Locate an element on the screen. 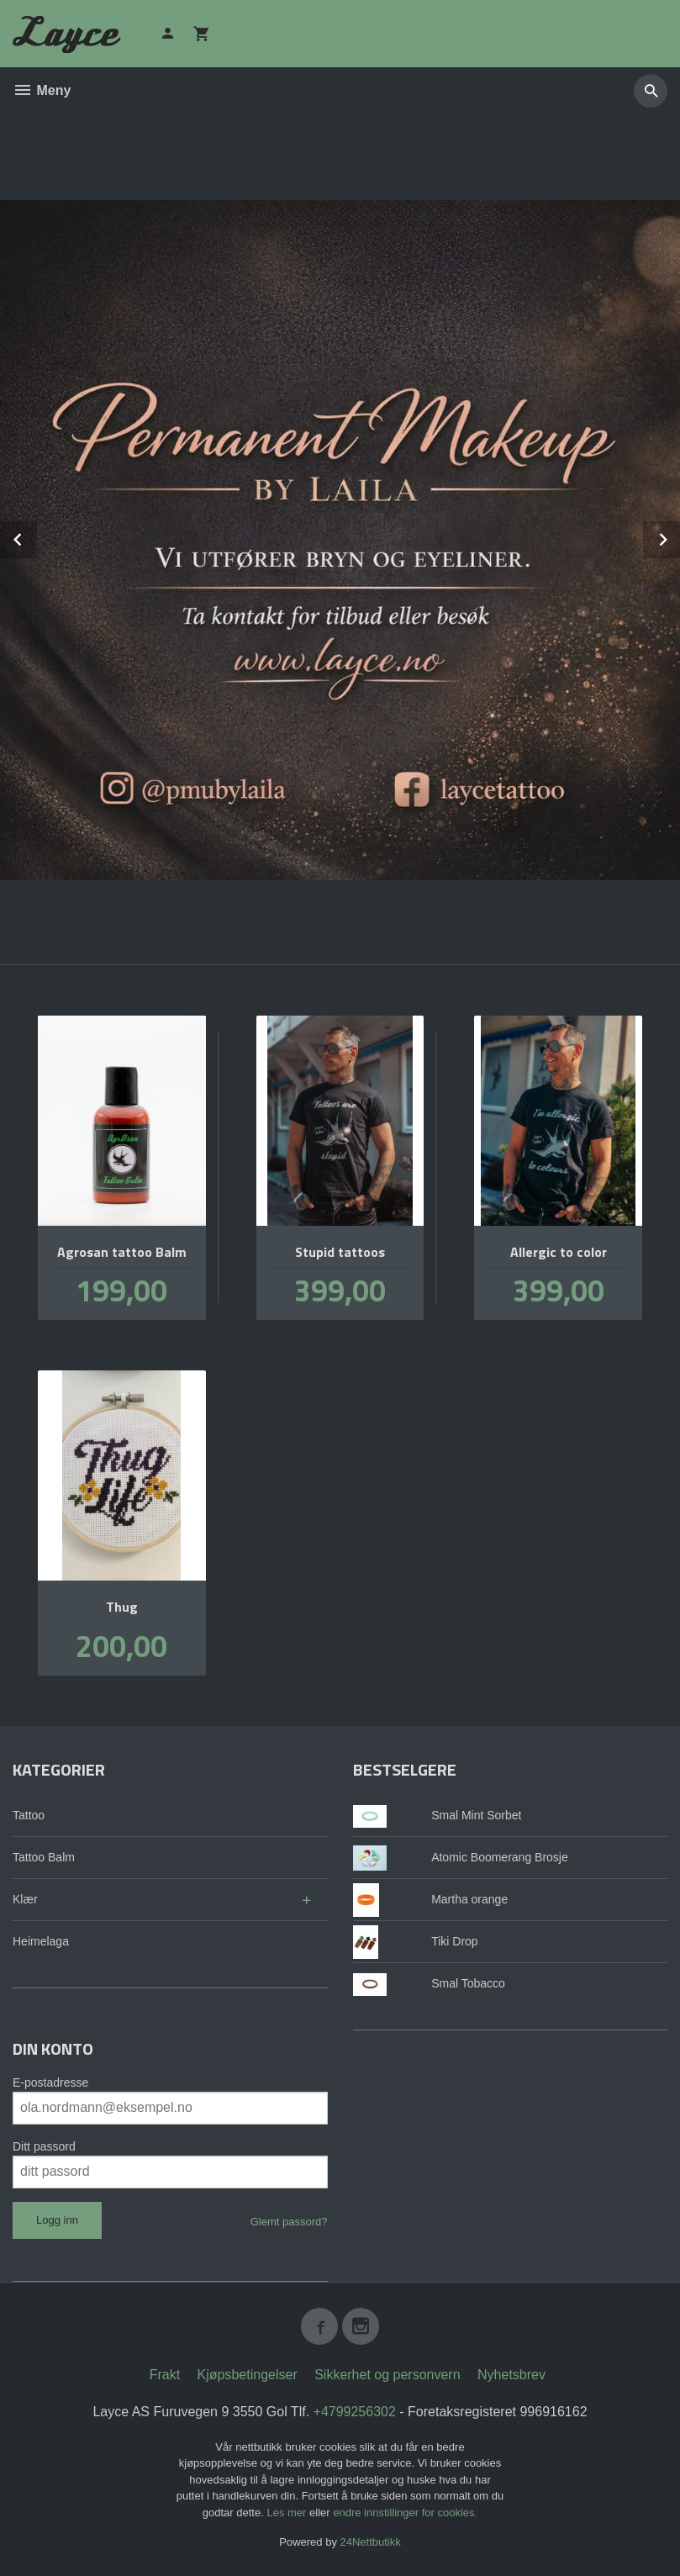 This screenshot has width=680, height=2576. E-postadresse is located at coordinates (50, 2082).